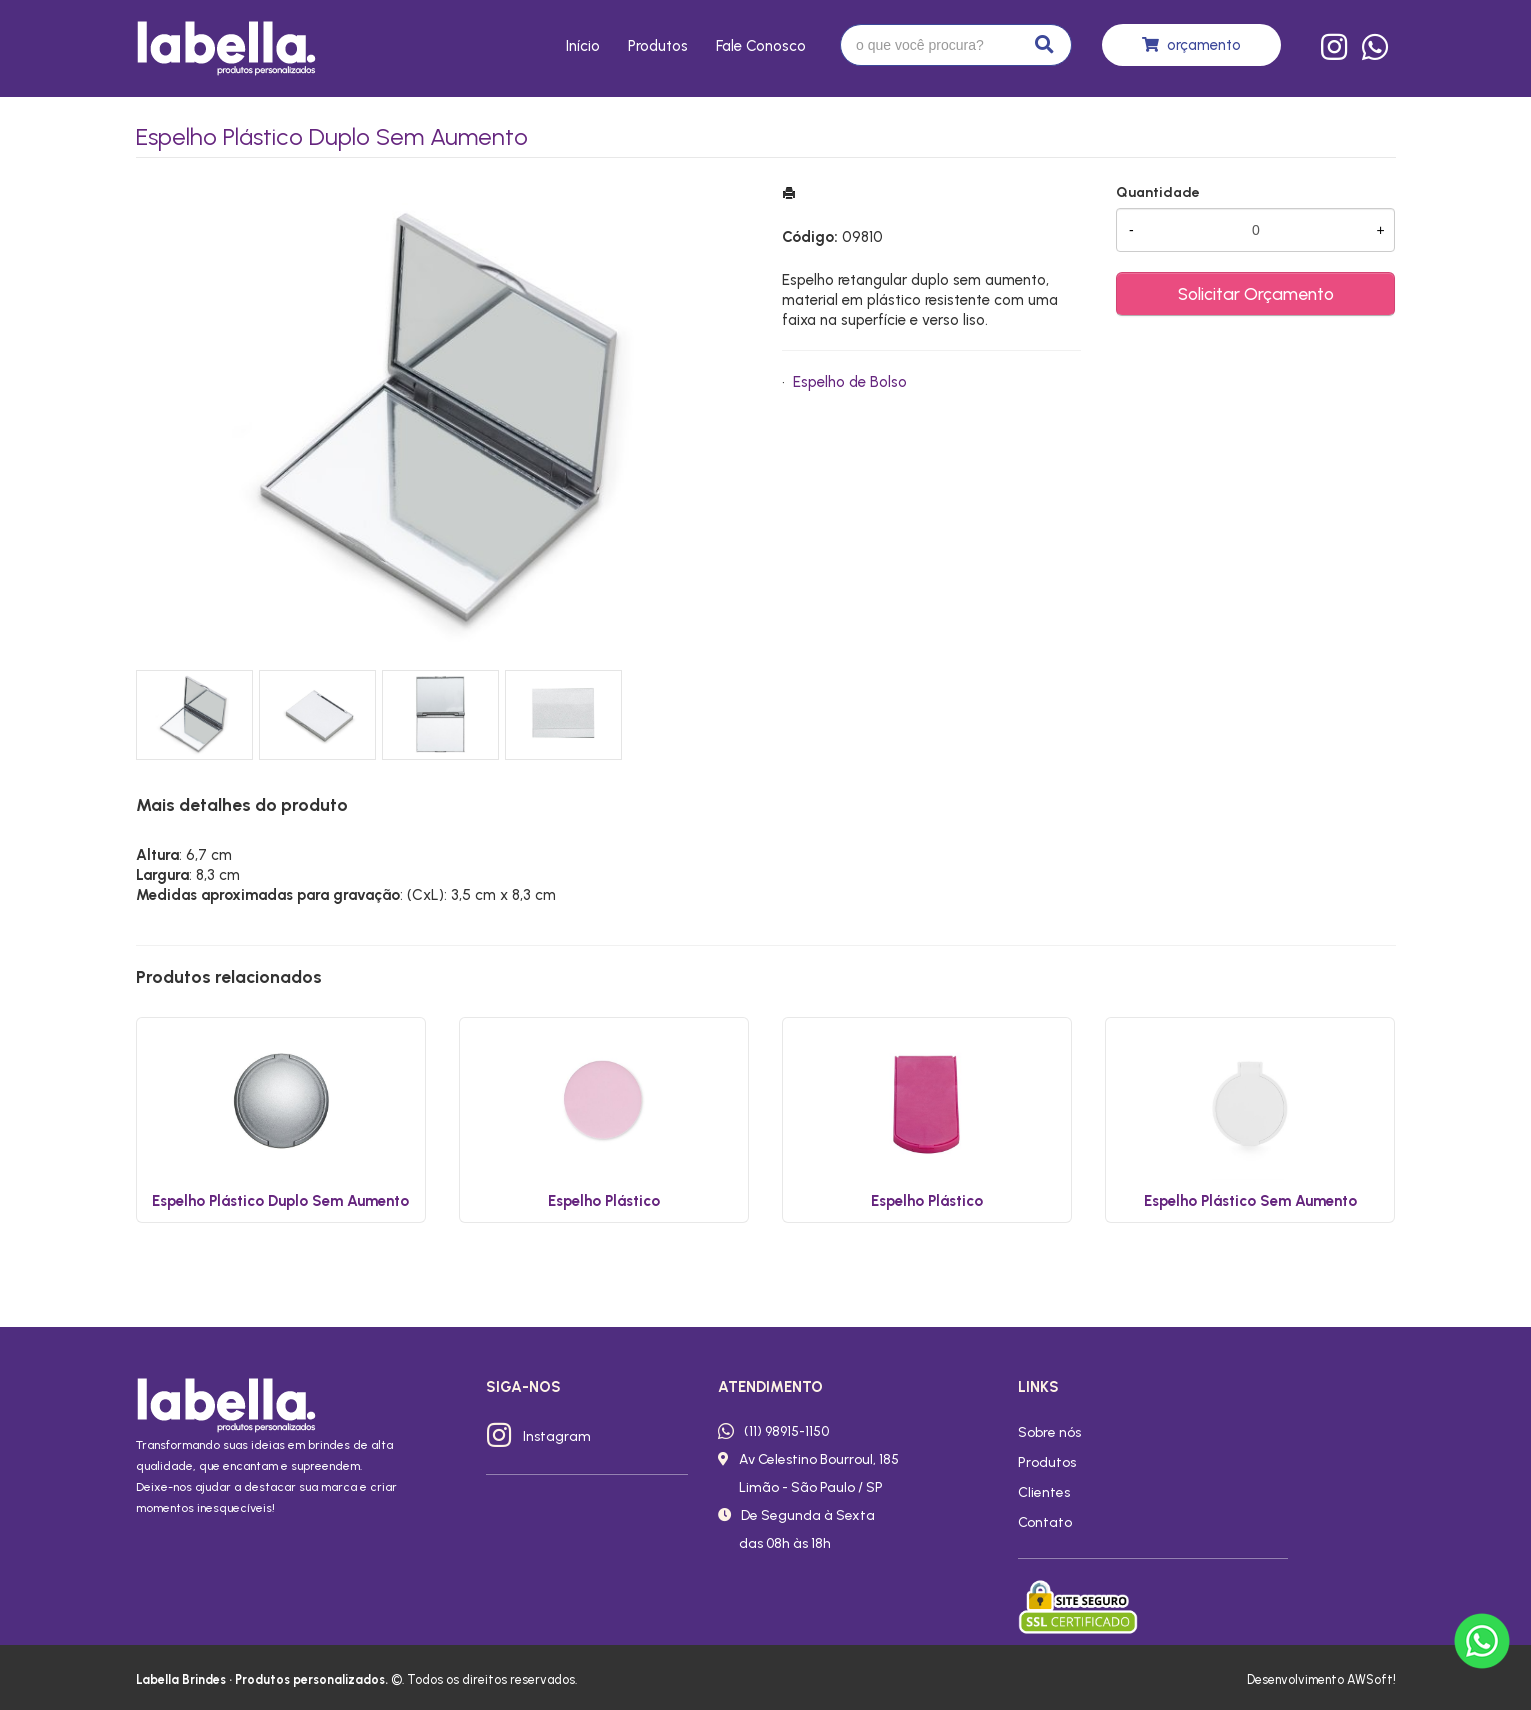 The height and width of the screenshot is (1710, 1531). I want to click on Produtos, so click(658, 46).